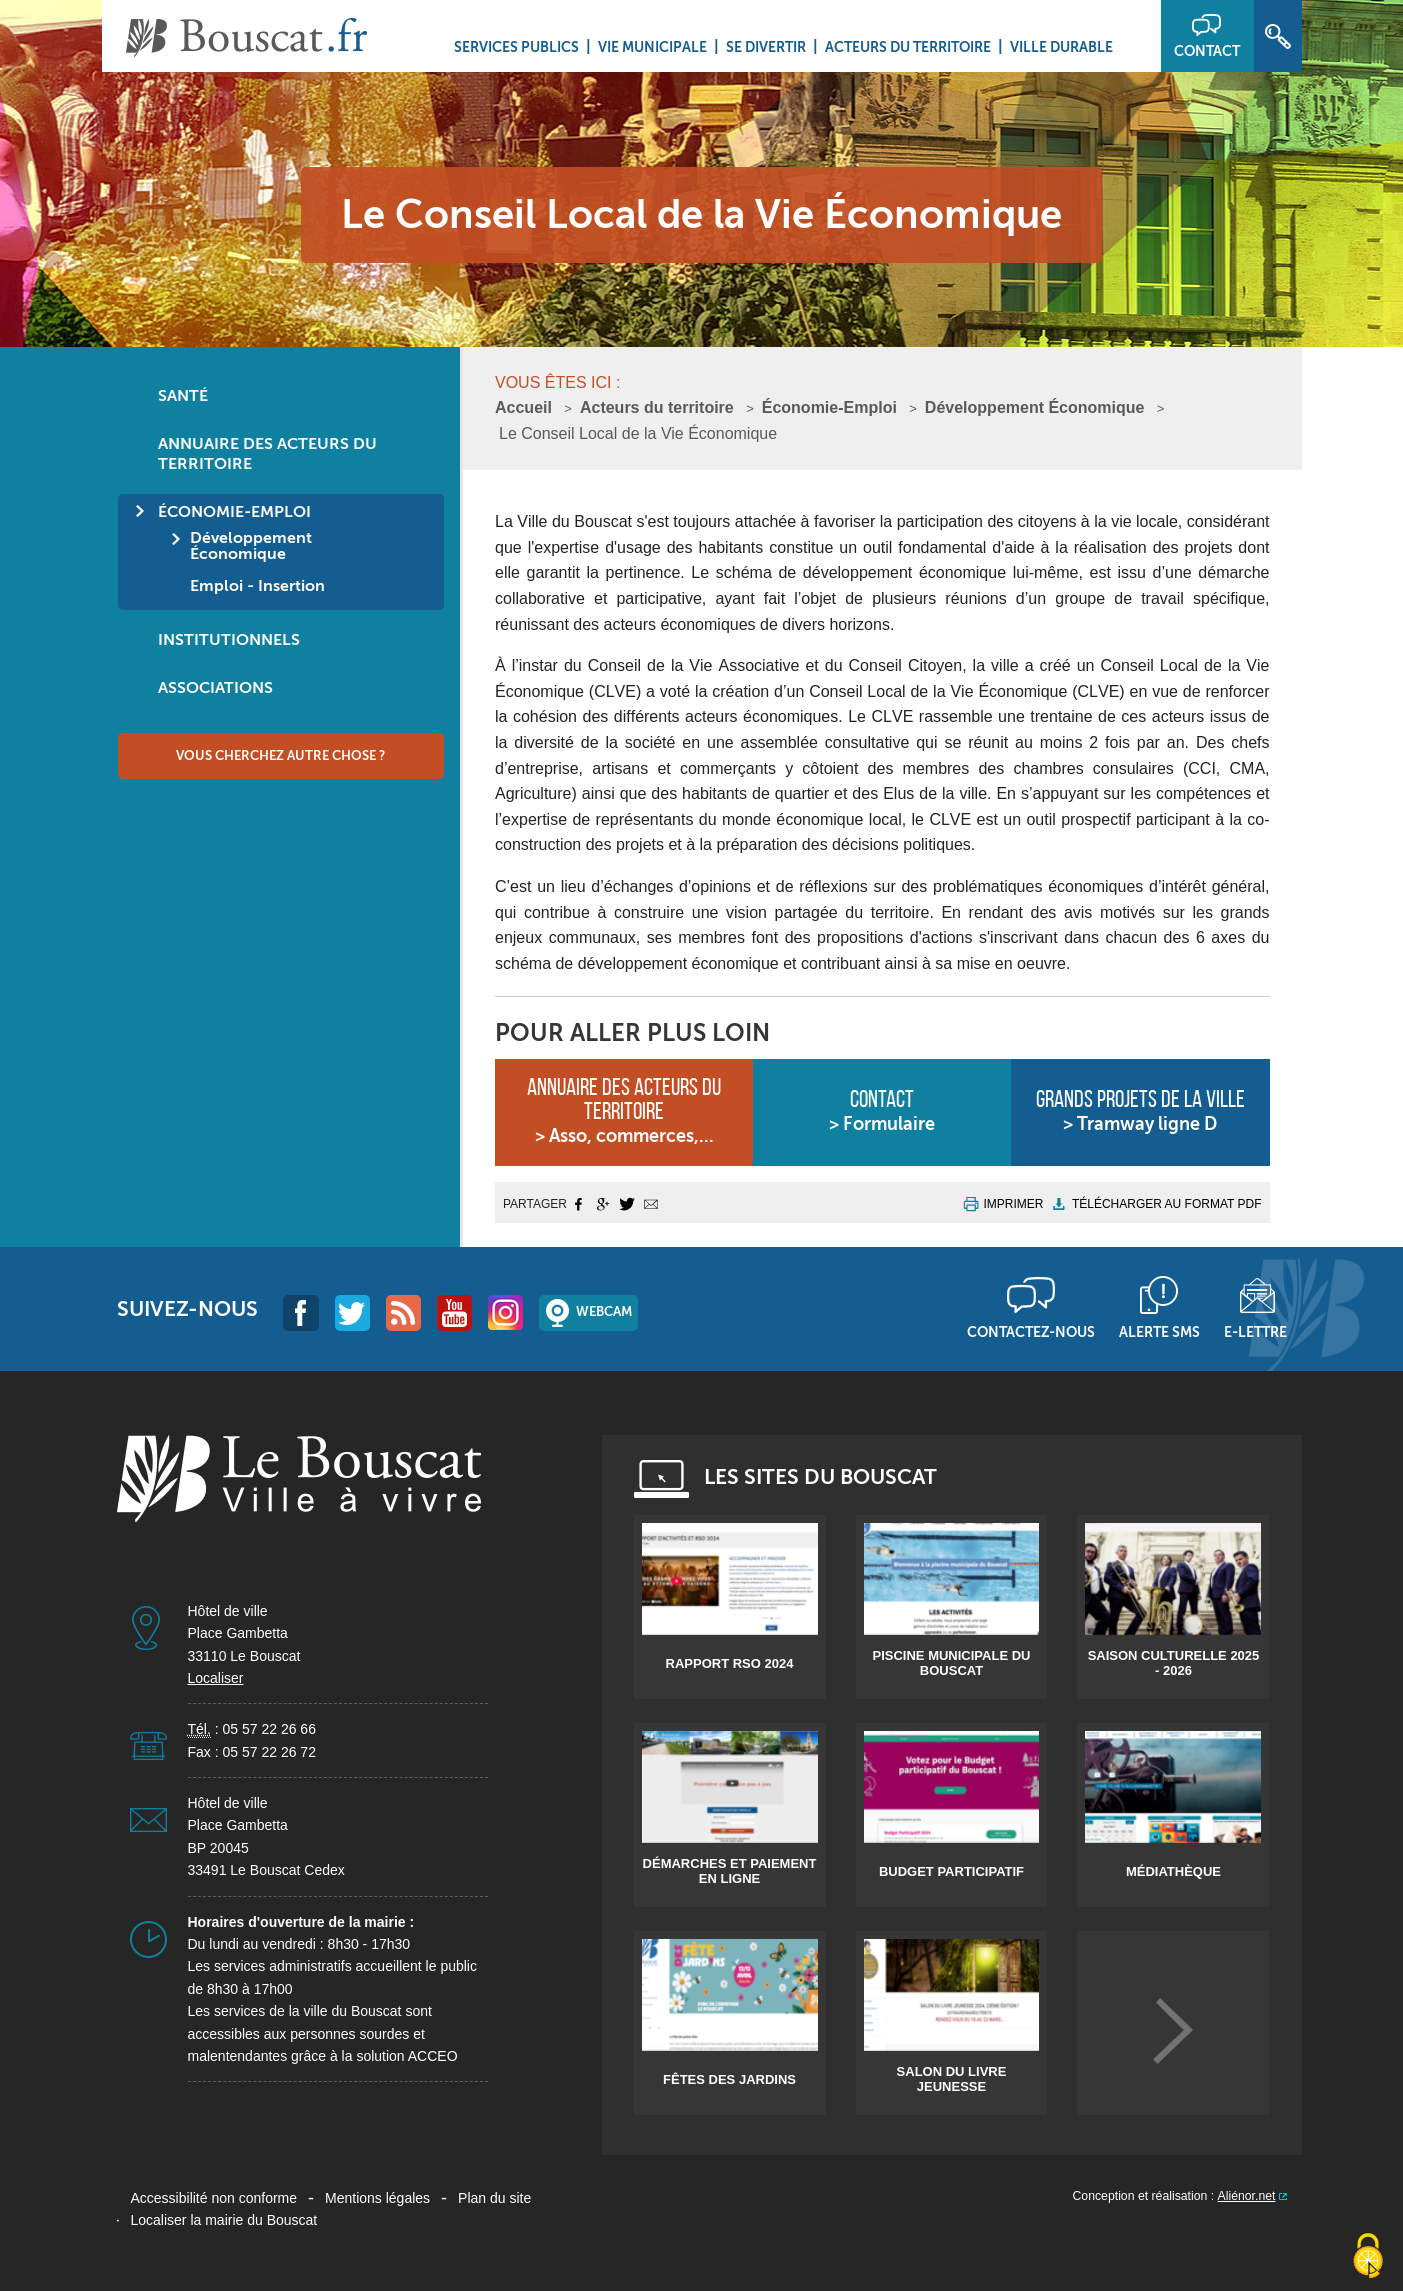  What do you see at coordinates (494, 2198) in the screenshot?
I see `Plan du site` at bounding box center [494, 2198].